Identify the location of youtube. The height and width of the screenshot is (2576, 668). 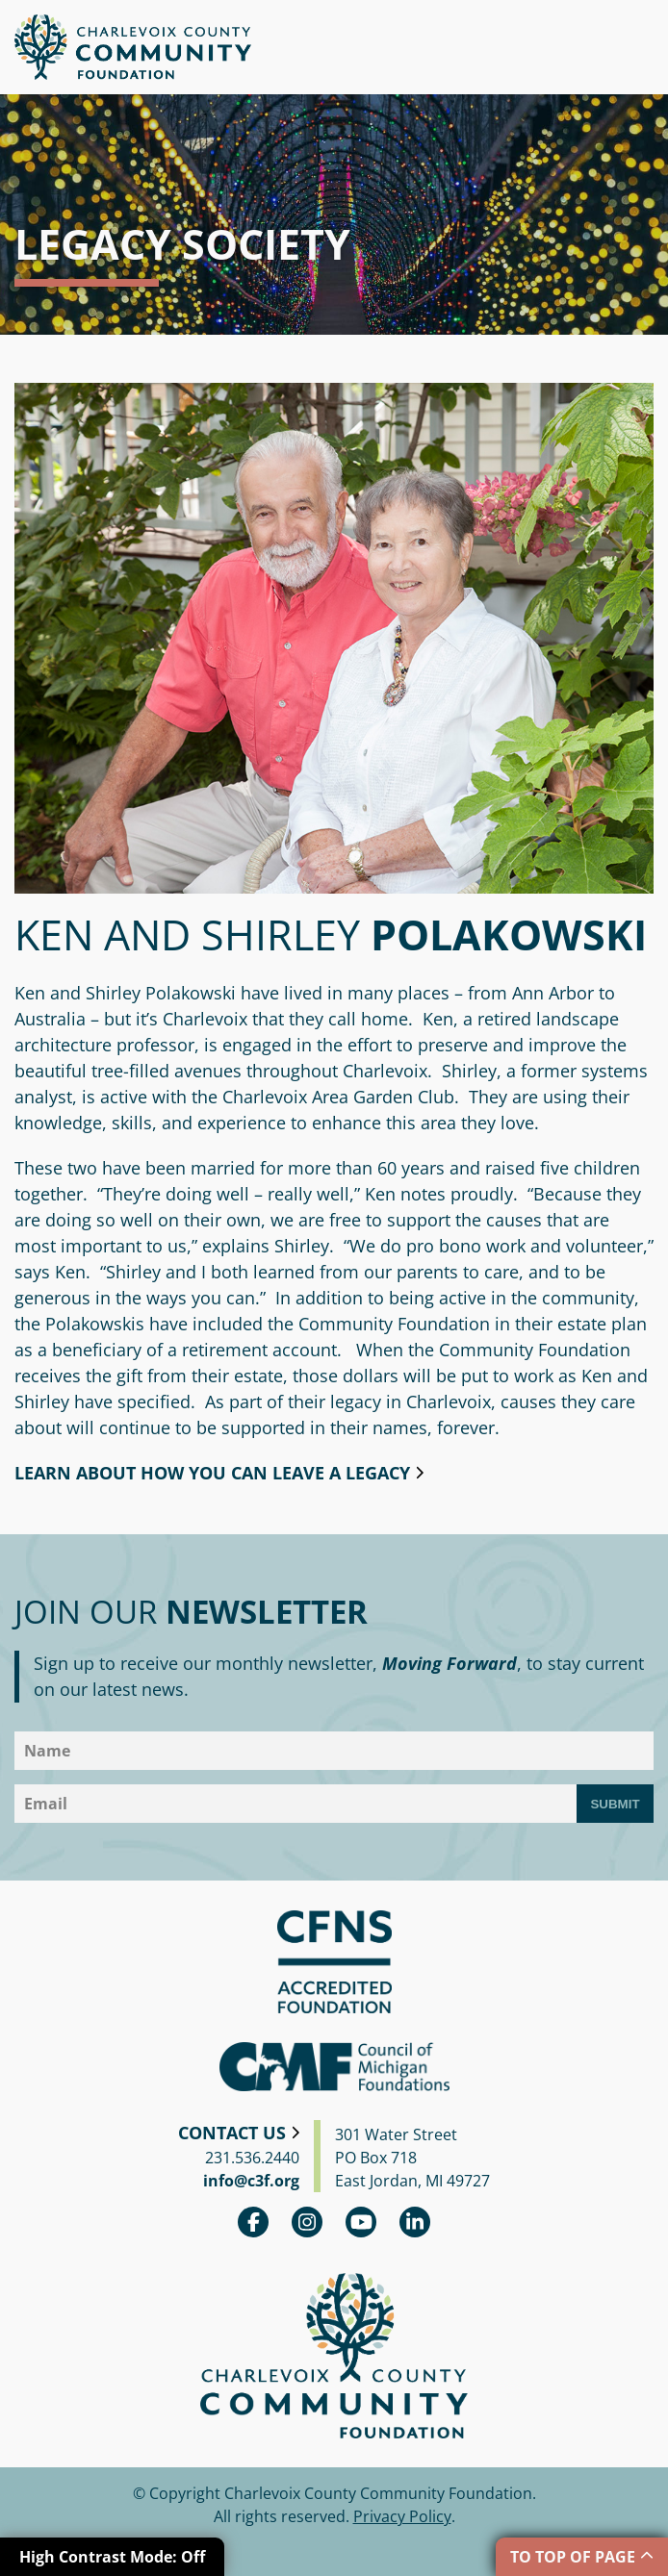
(361, 2222).